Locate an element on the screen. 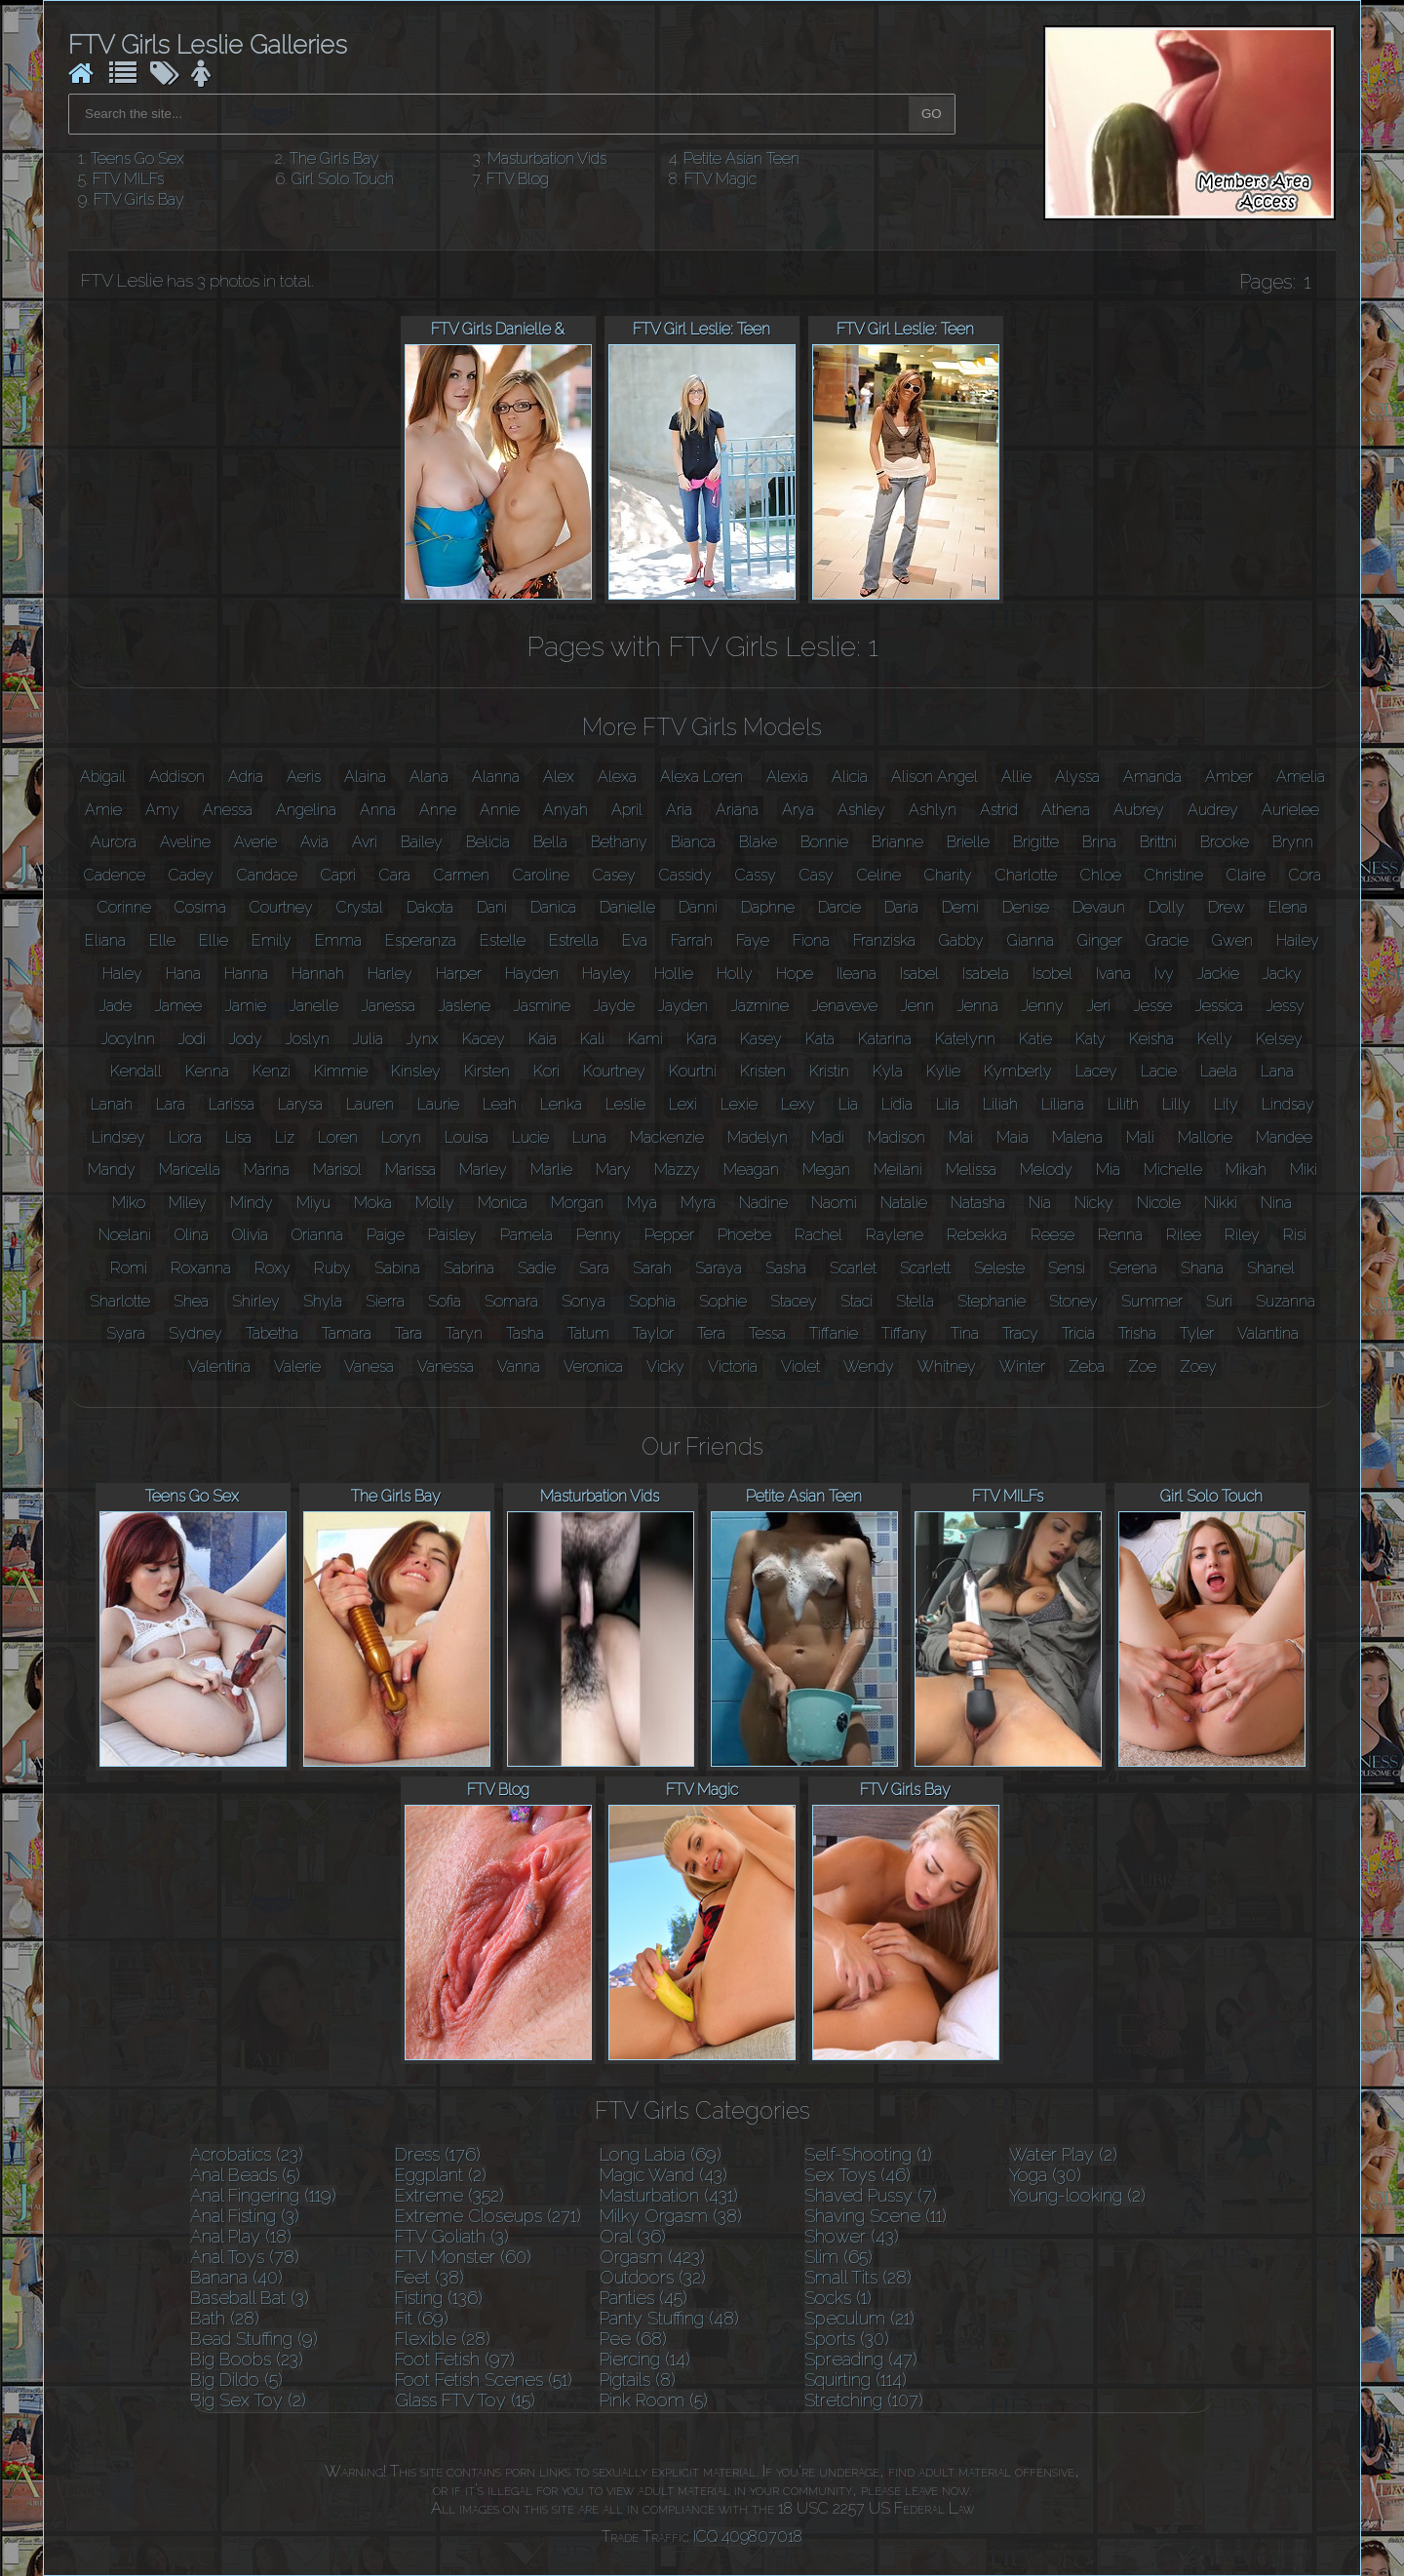 The width and height of the screenshot is (1404, 2576). Mali is located at coordinates (1140, 1137).